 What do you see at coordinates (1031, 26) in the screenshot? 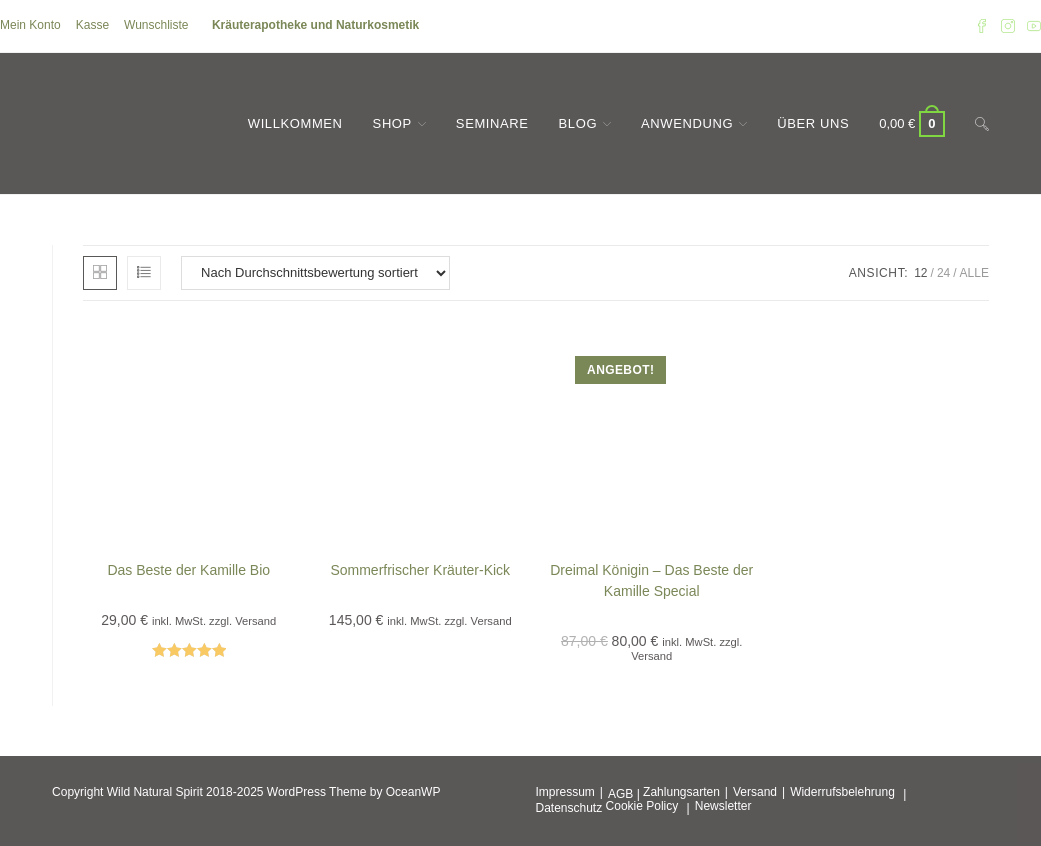
I see `[YouTube (öffnet in neuem Tab)]` at bounding box center [1031, 26].